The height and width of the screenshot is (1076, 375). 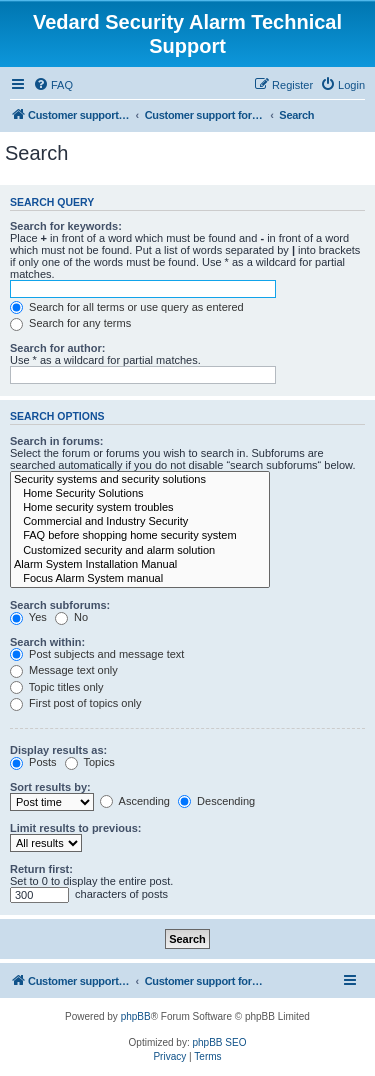 I want to click on No, so click(x=71, y=617).